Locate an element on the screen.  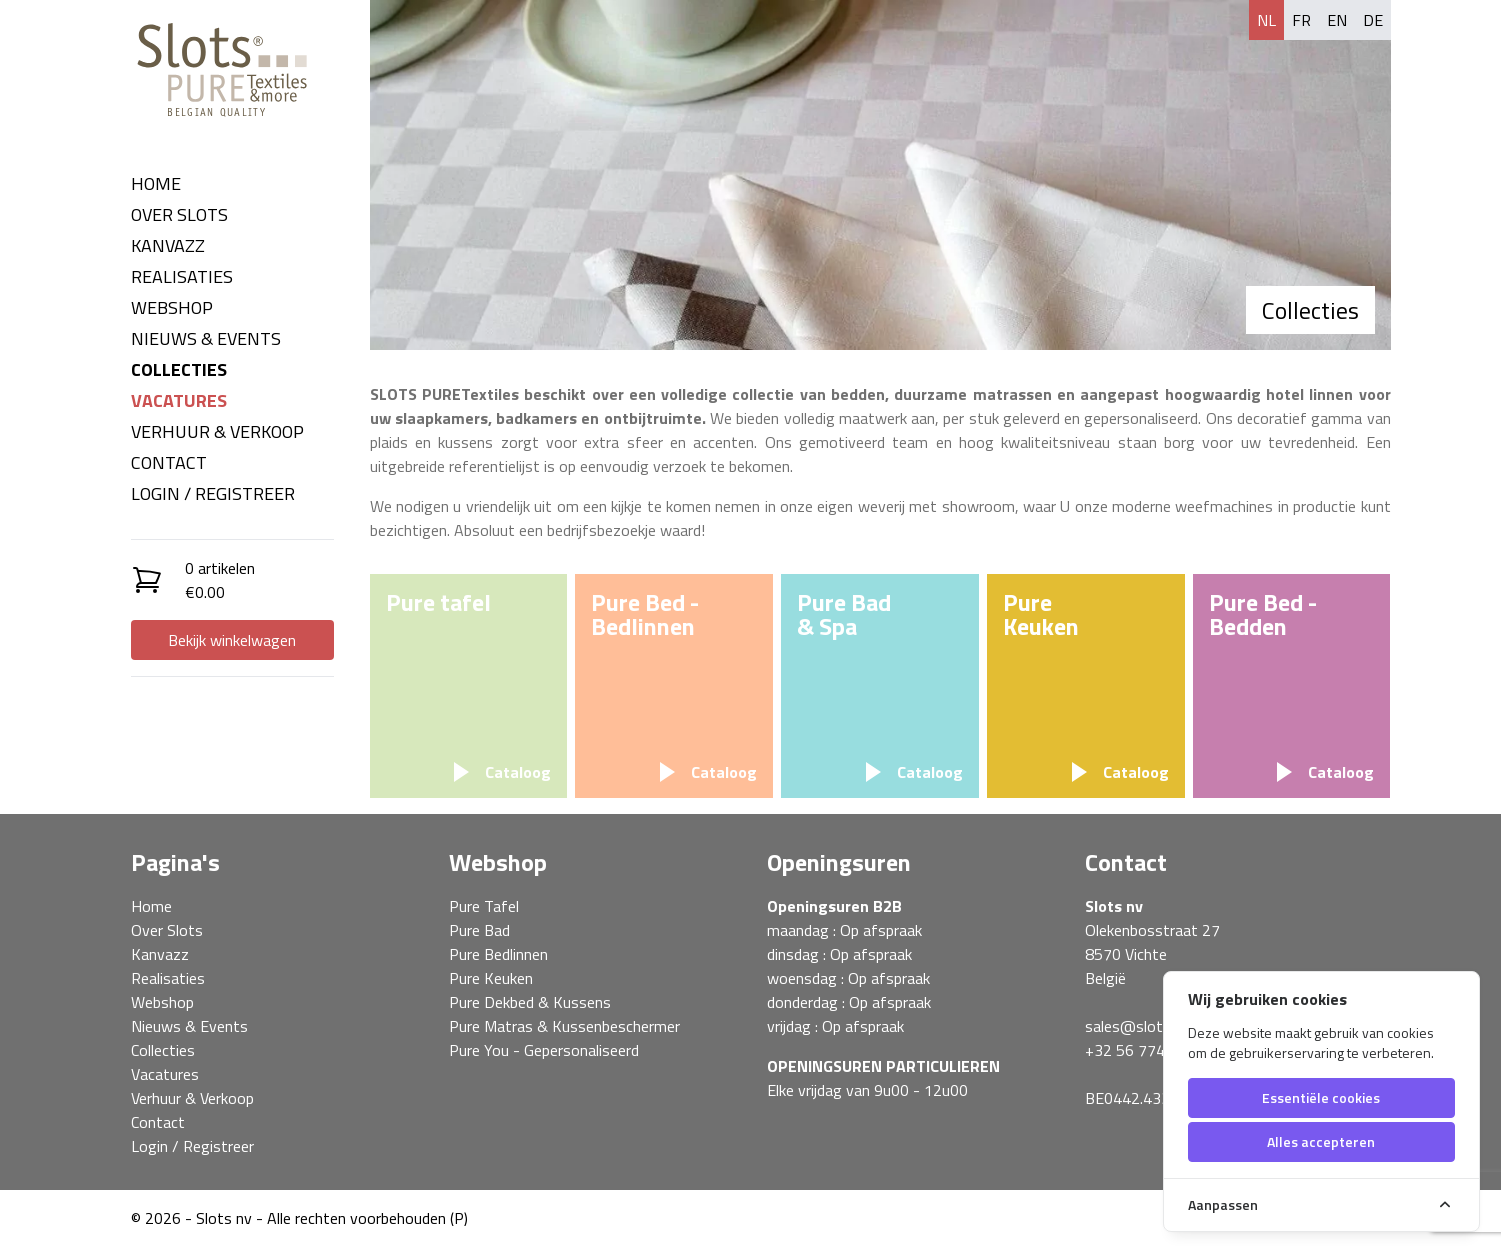
Pure Dekbed & Kussens is located at coordinates (530, 1002).